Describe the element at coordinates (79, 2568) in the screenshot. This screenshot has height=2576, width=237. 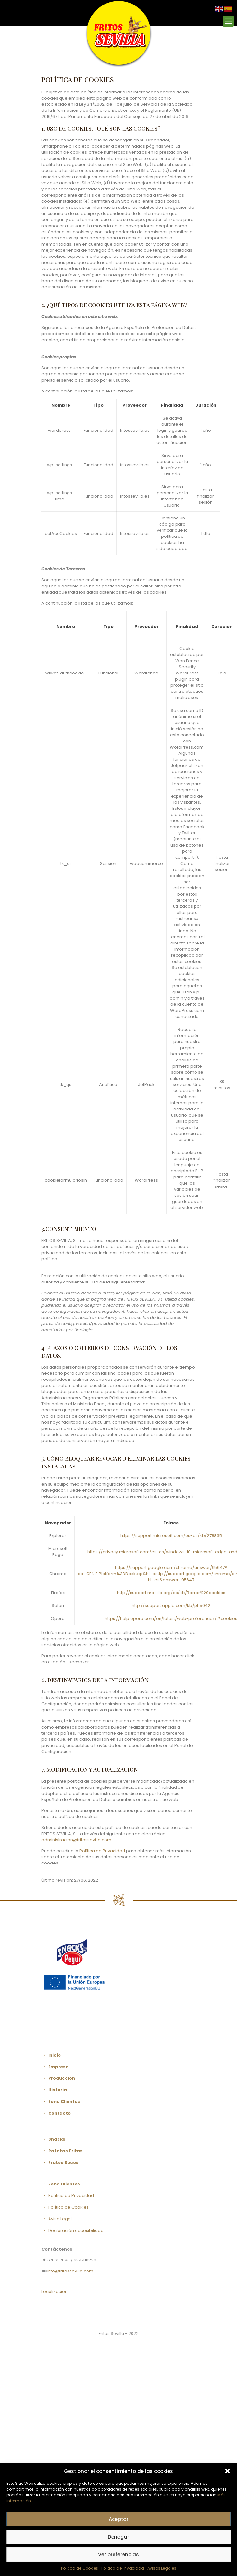
I see `Politica de Cookies` at that location.